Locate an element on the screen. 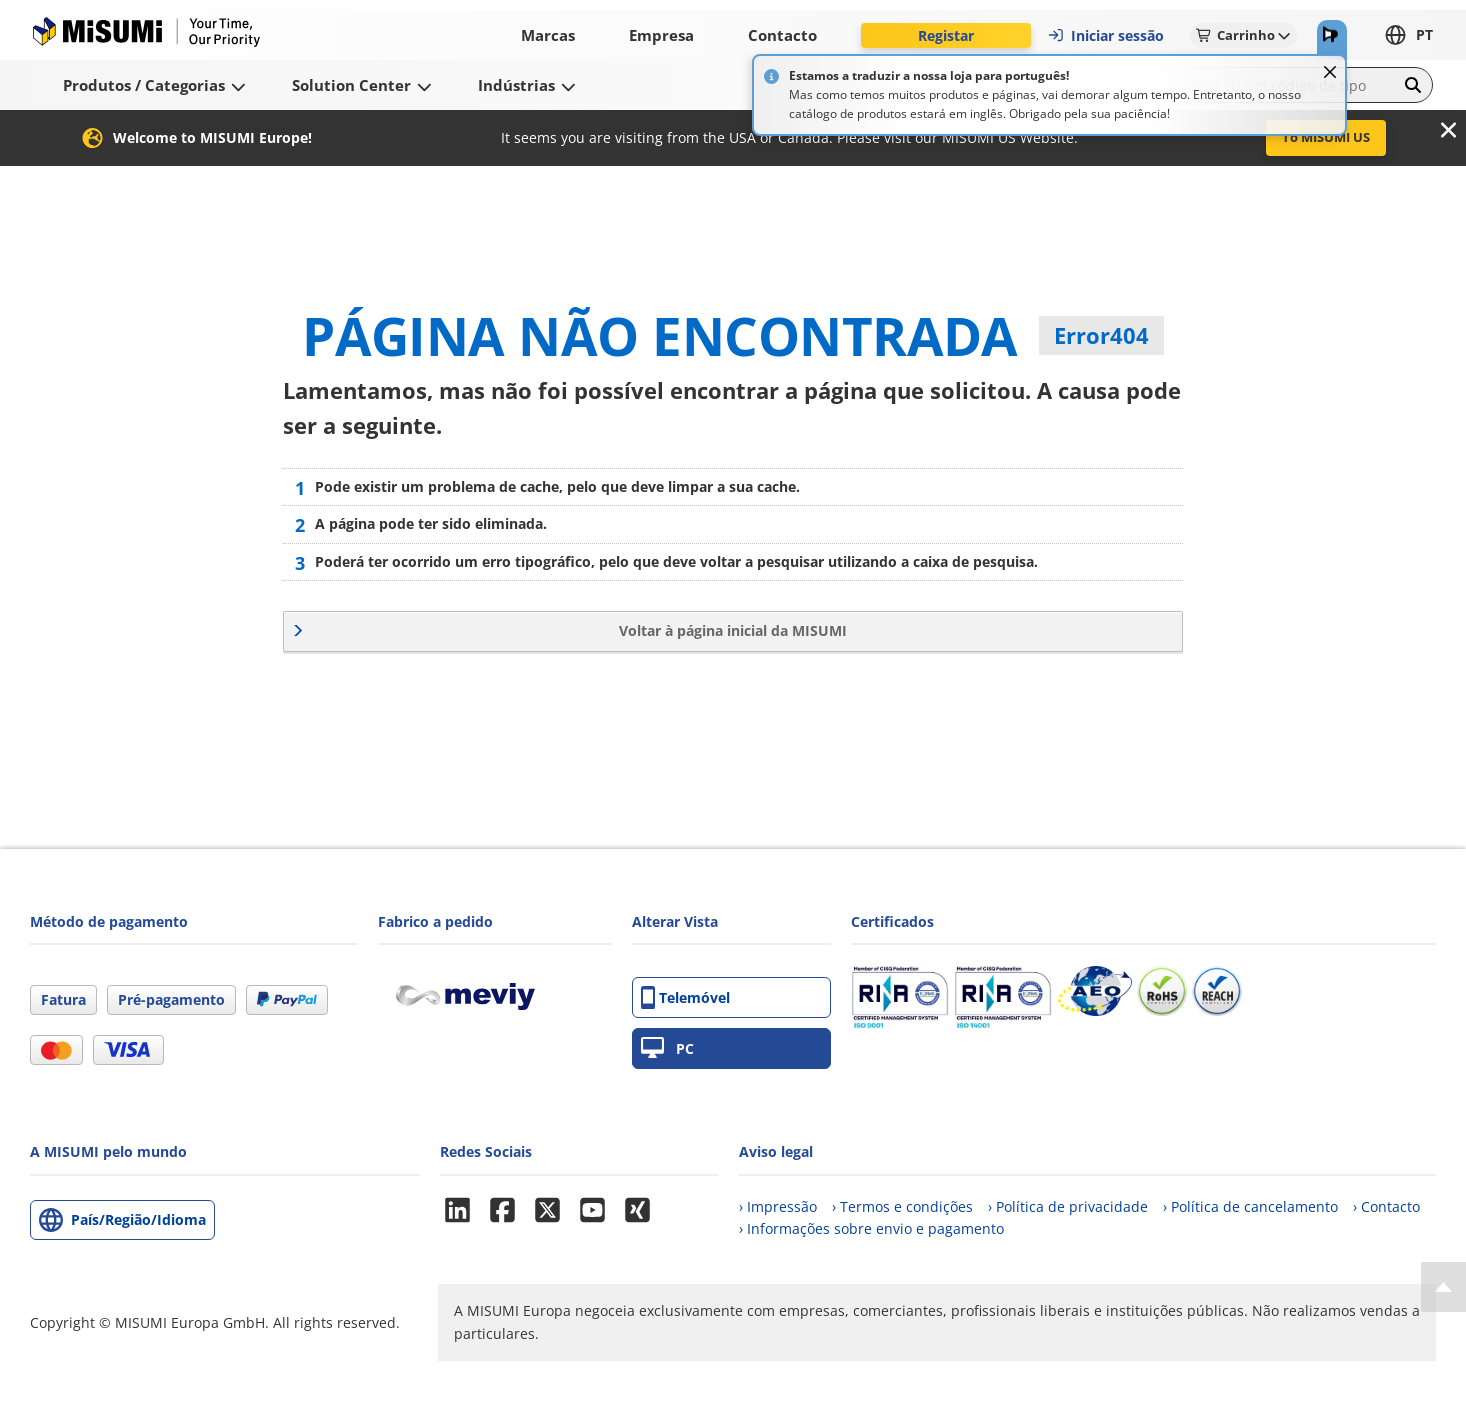  › Política de privacidade is located at coordinates (1068, 1206).